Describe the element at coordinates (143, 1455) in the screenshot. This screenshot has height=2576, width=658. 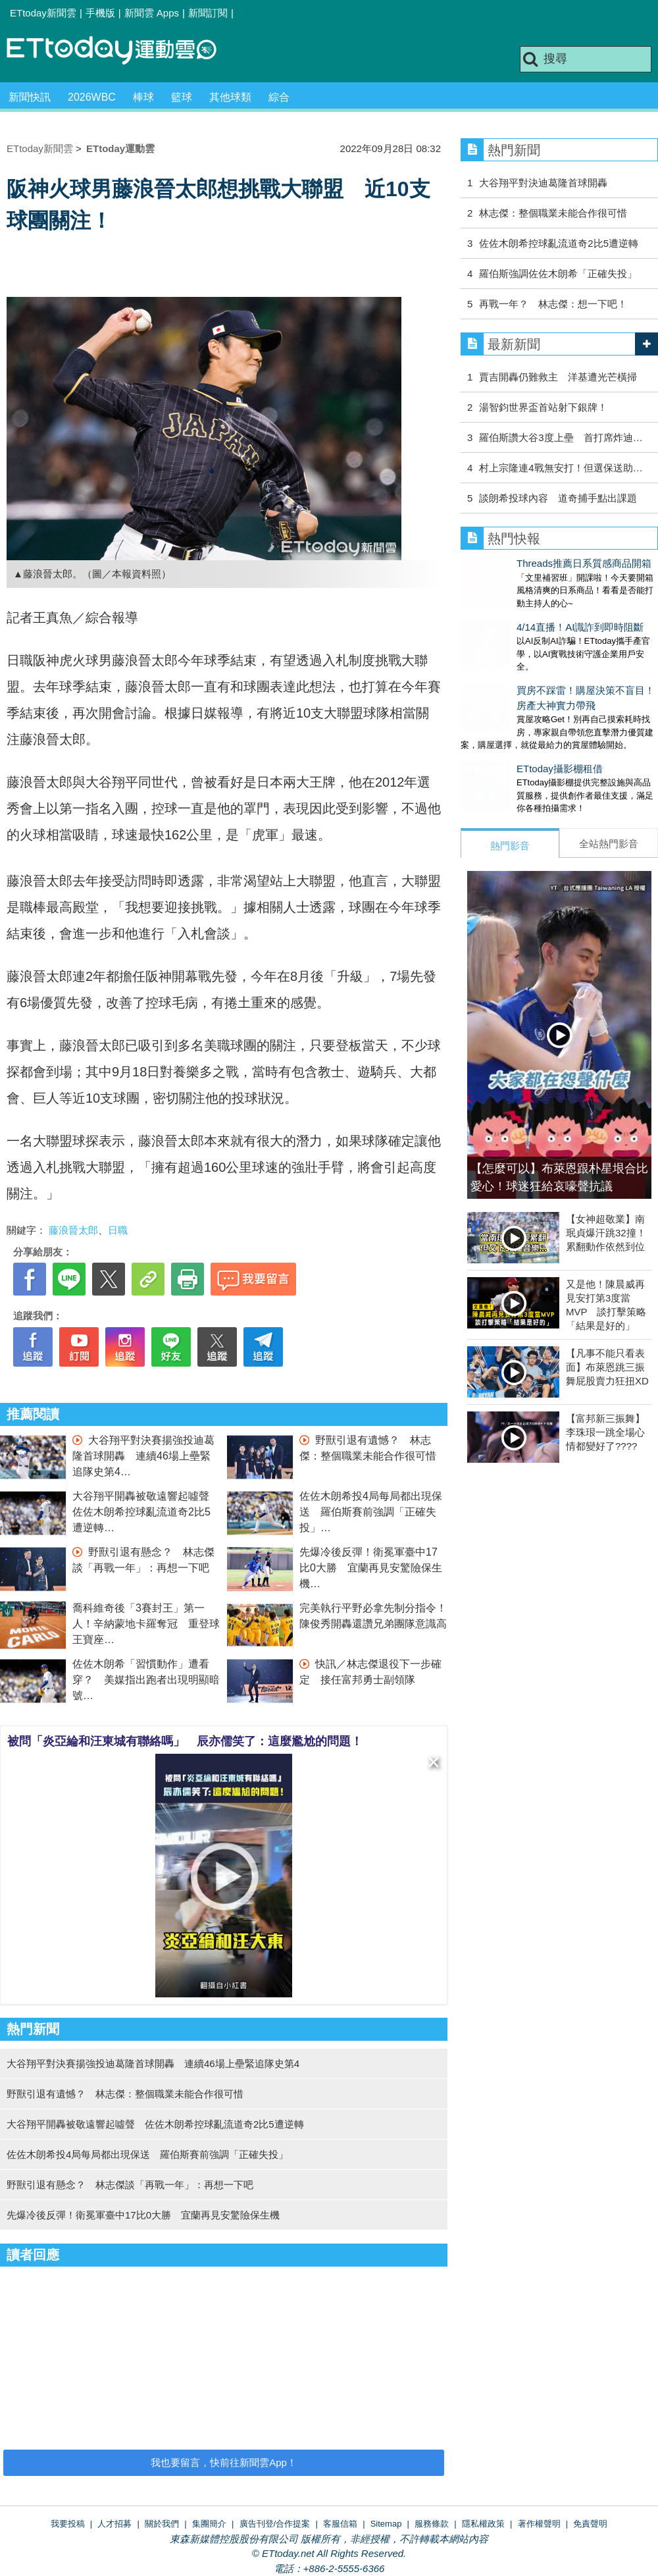
I see `大谷翔平對決賽揚強投迪葛隆首球開轟 連續46場上壘緊追隊史第4` at that location.